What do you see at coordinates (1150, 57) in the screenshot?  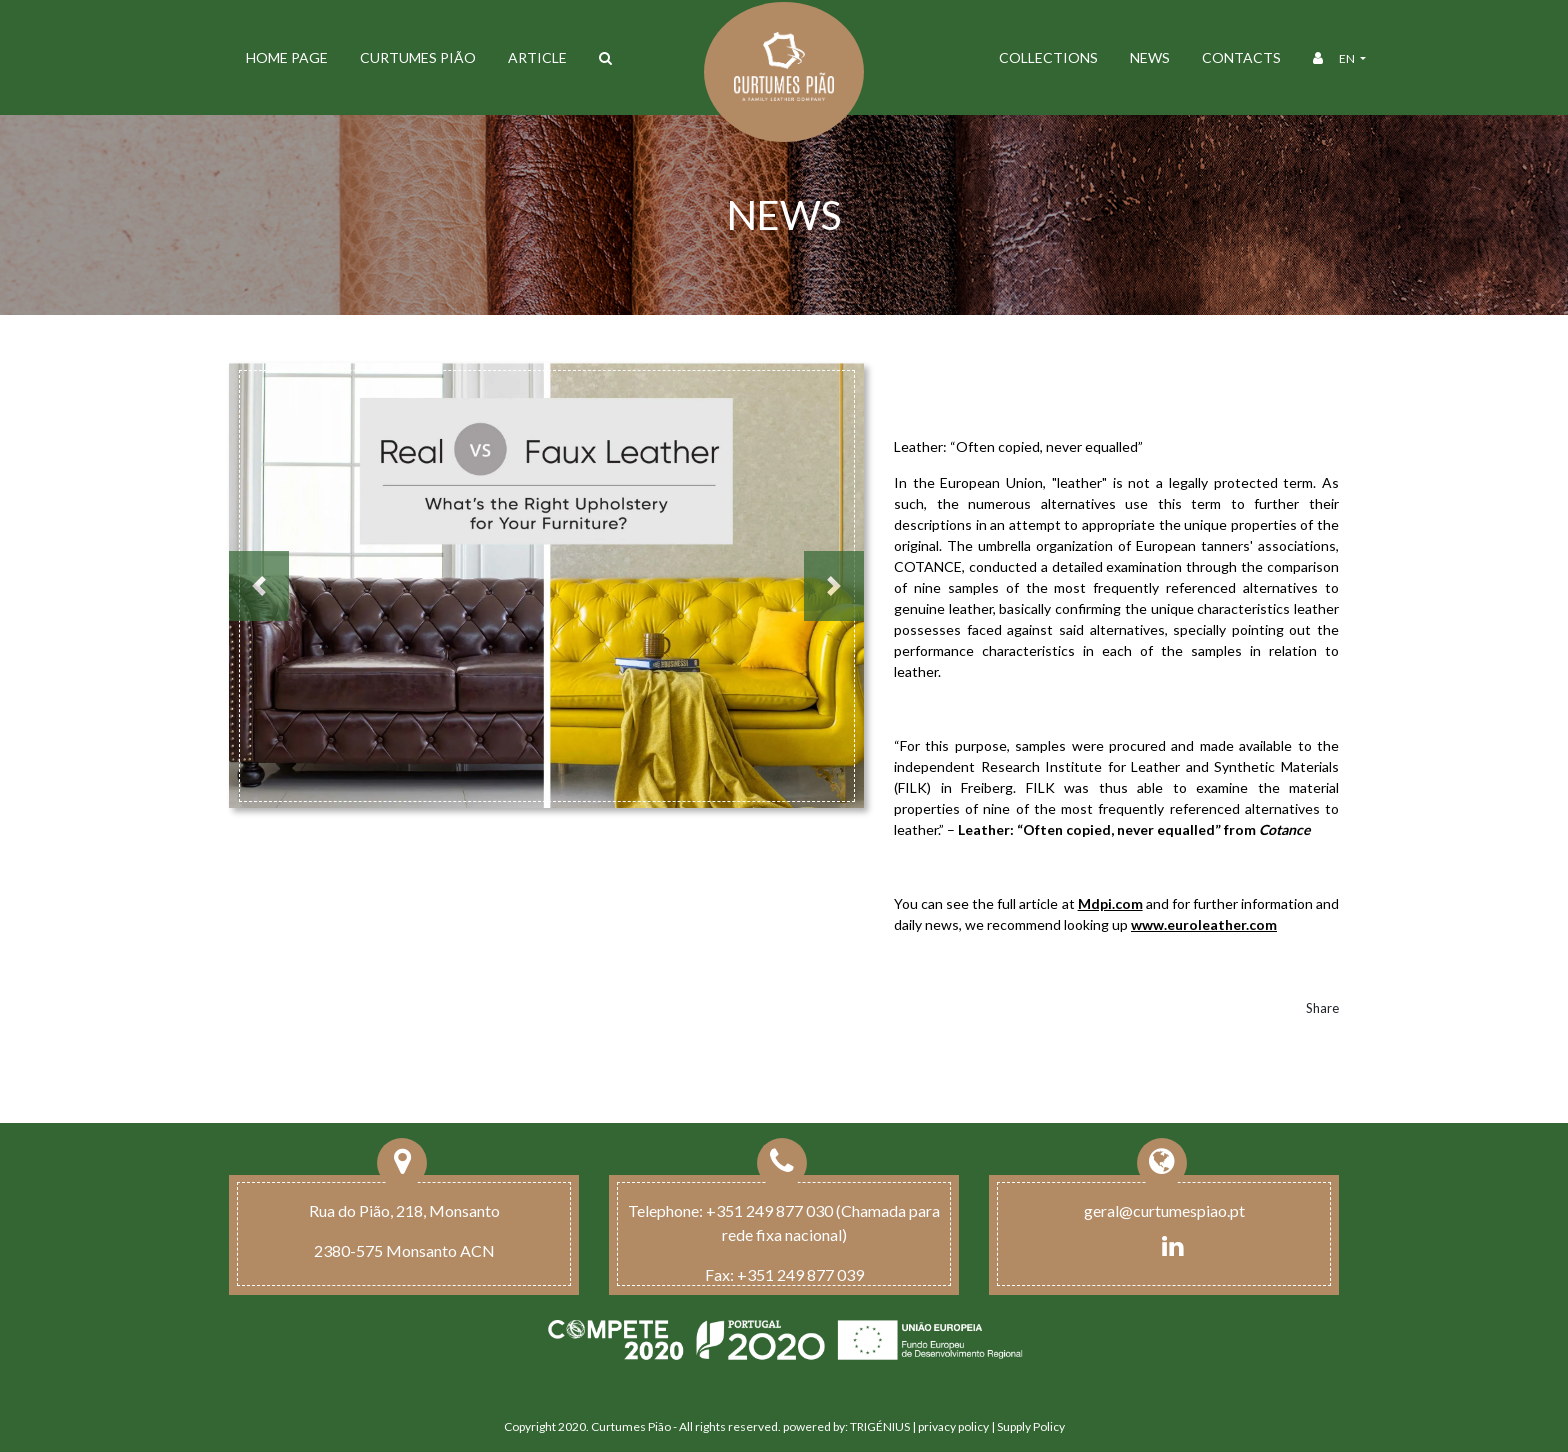 I see `News` at bounding box center [1150, 57].